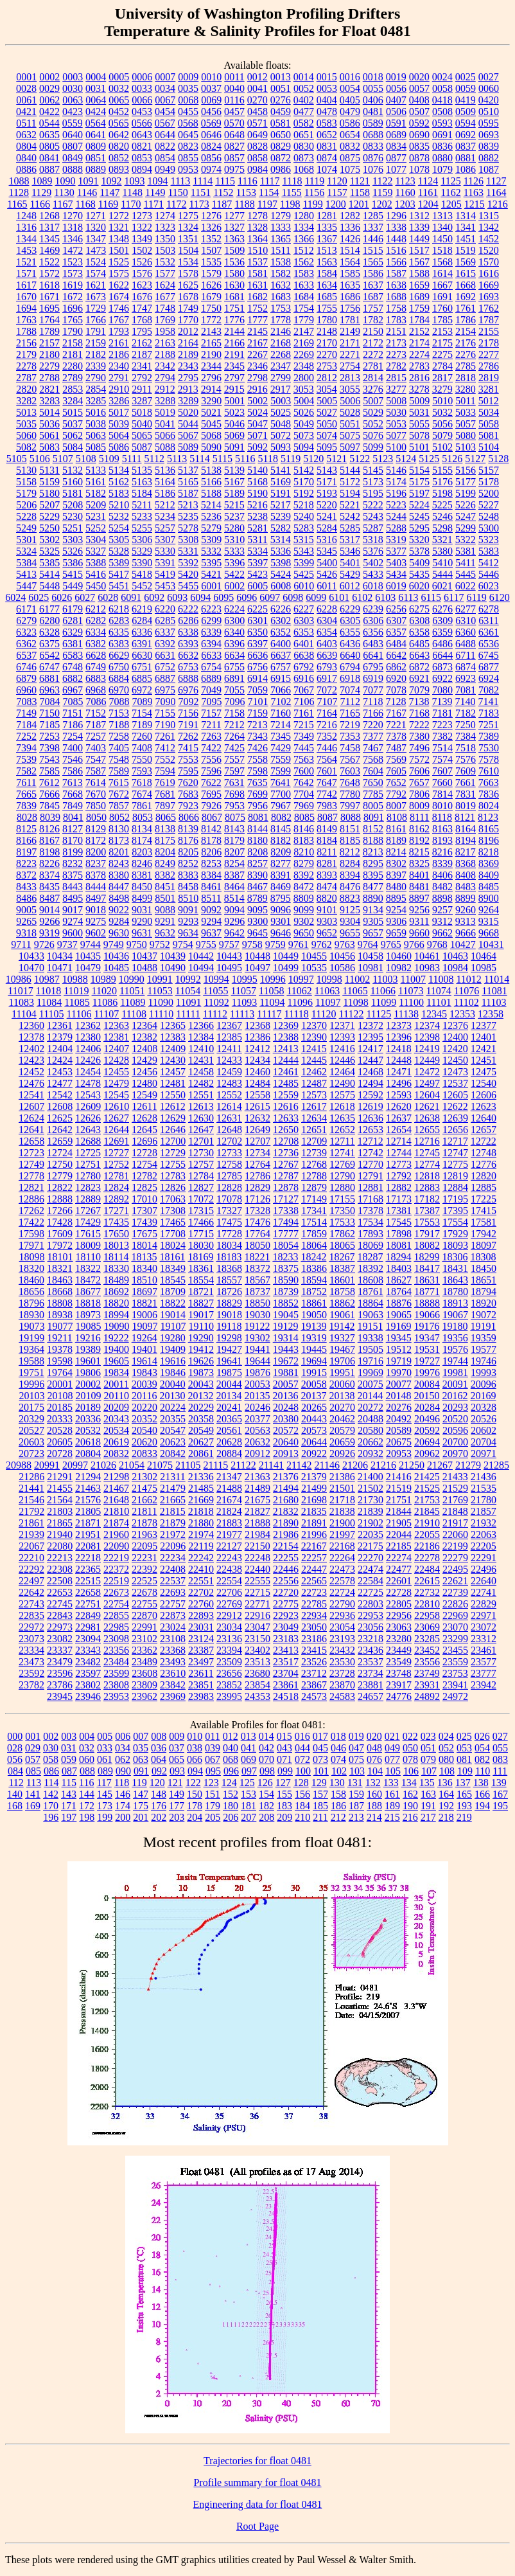  Describe the element at coordinates (465, 794) in the screenshot. I see `7831` at that location.